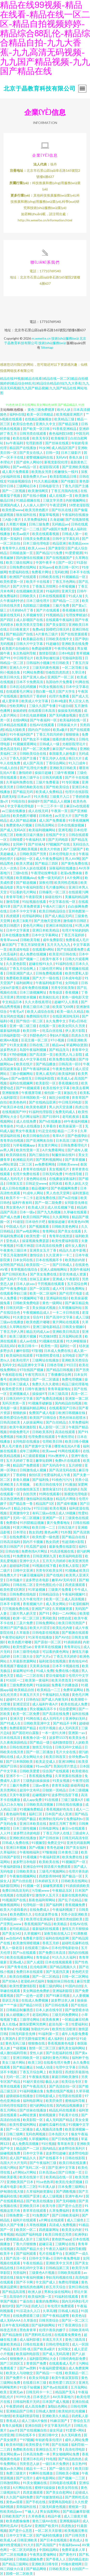  What do you see at coordinates (42, 706) in the screenshot?
I see `三级久久国产专播` at bounding box center [42, 706].